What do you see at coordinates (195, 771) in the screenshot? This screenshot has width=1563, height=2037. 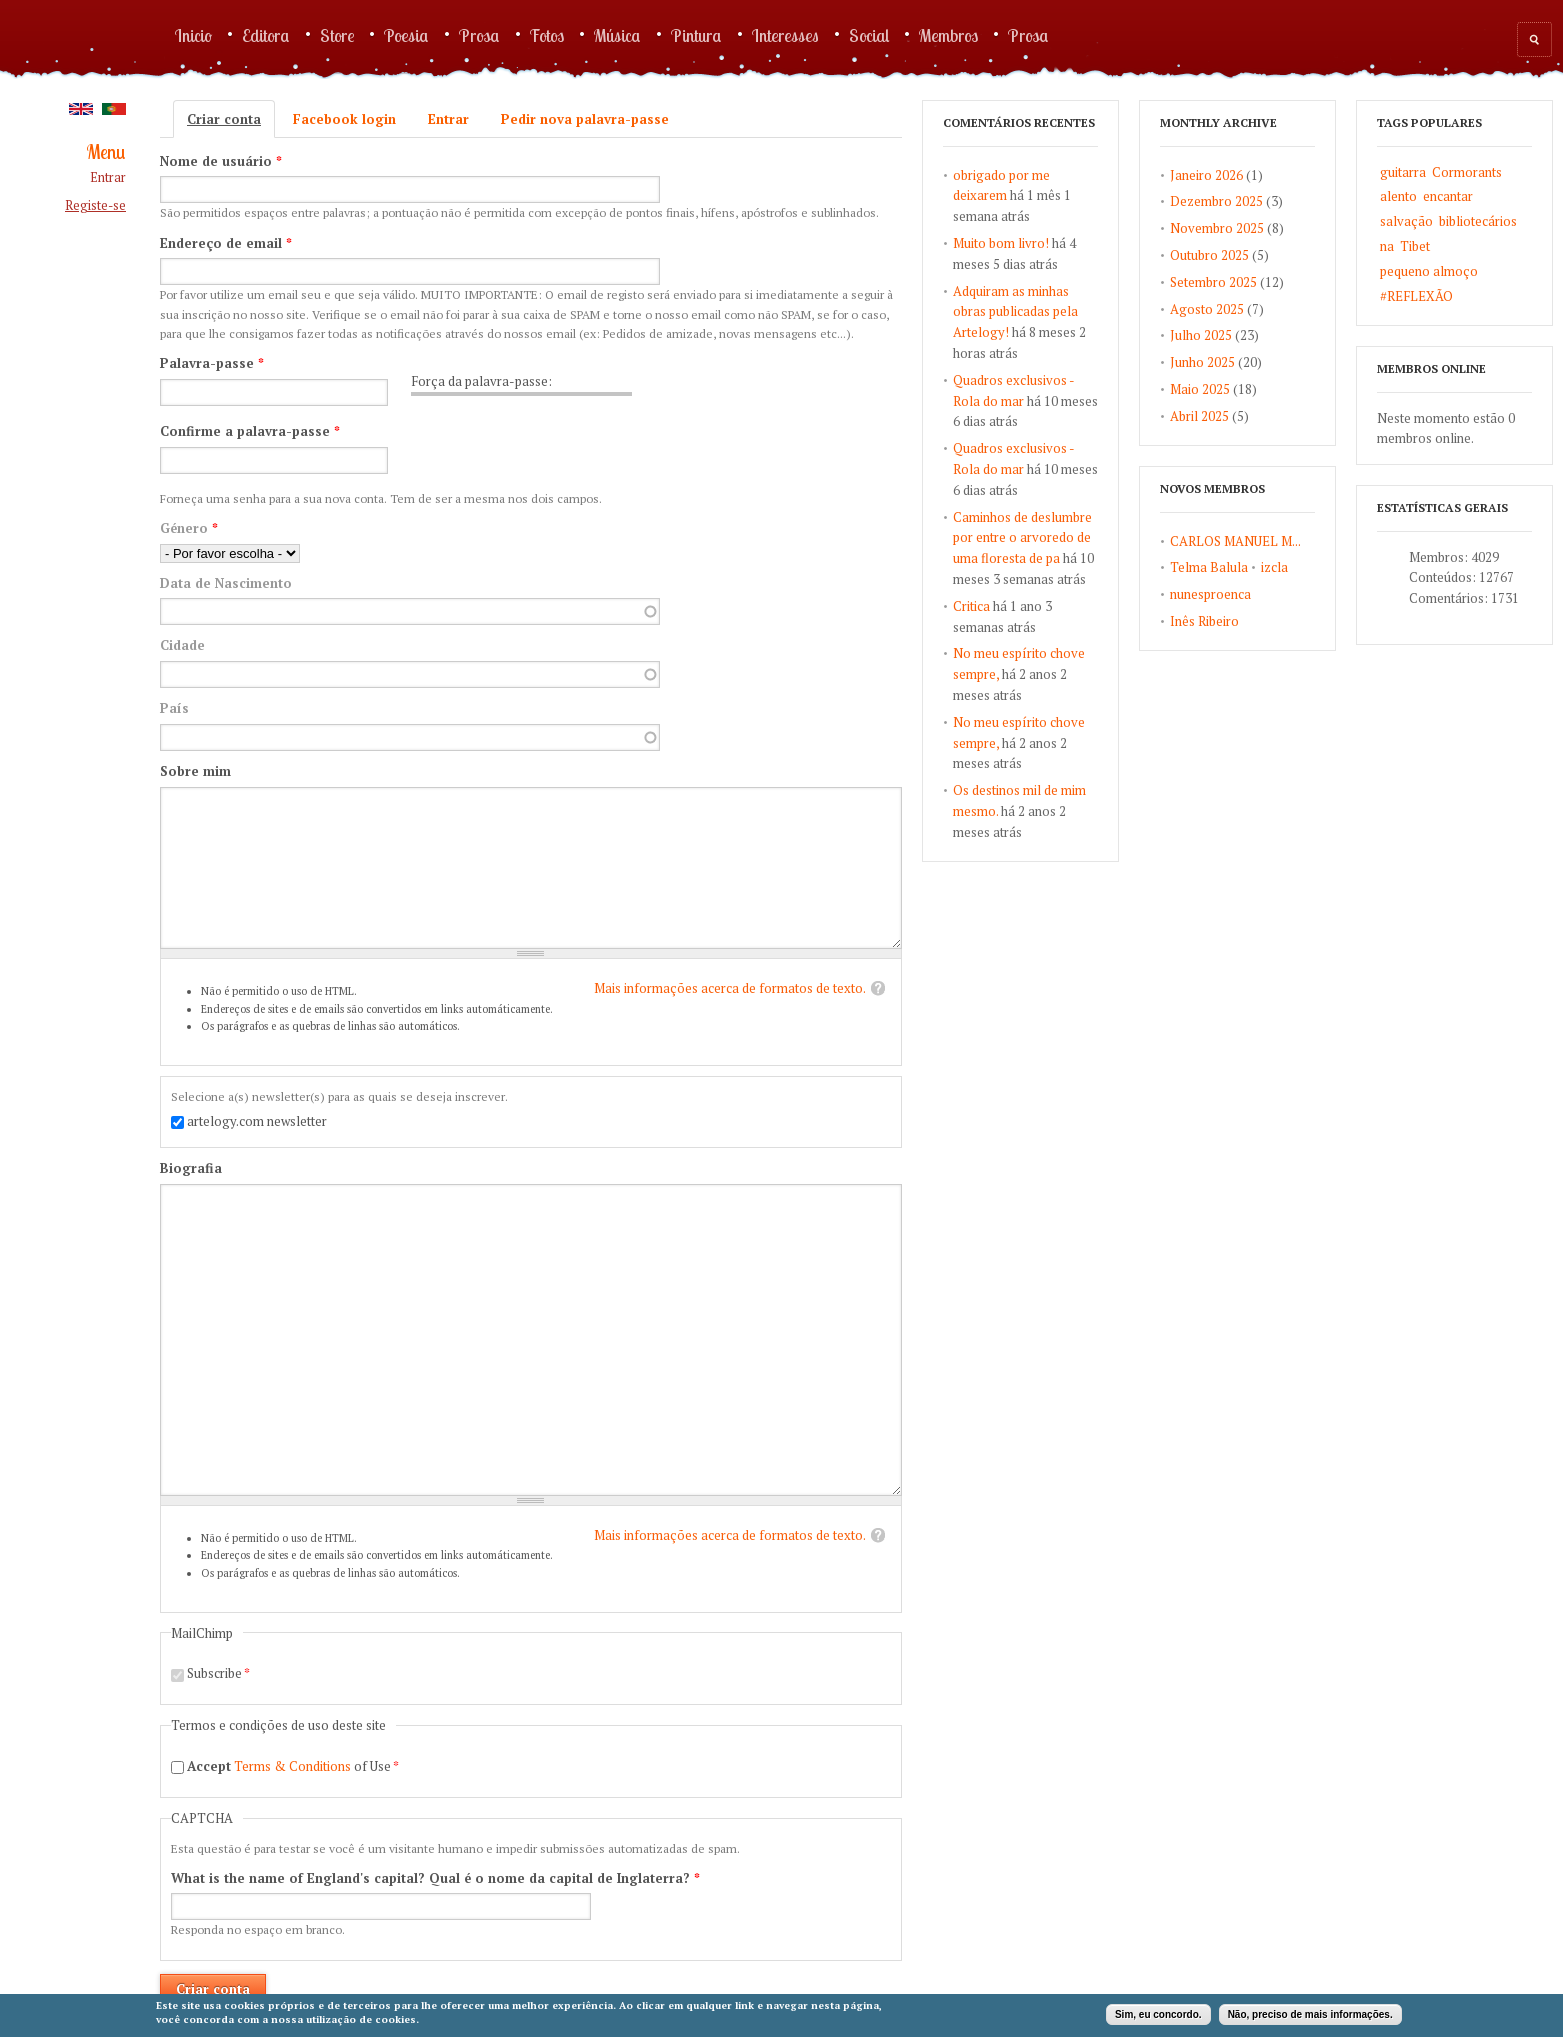 I see `Sobre mim` at bounding box center [195, 771].